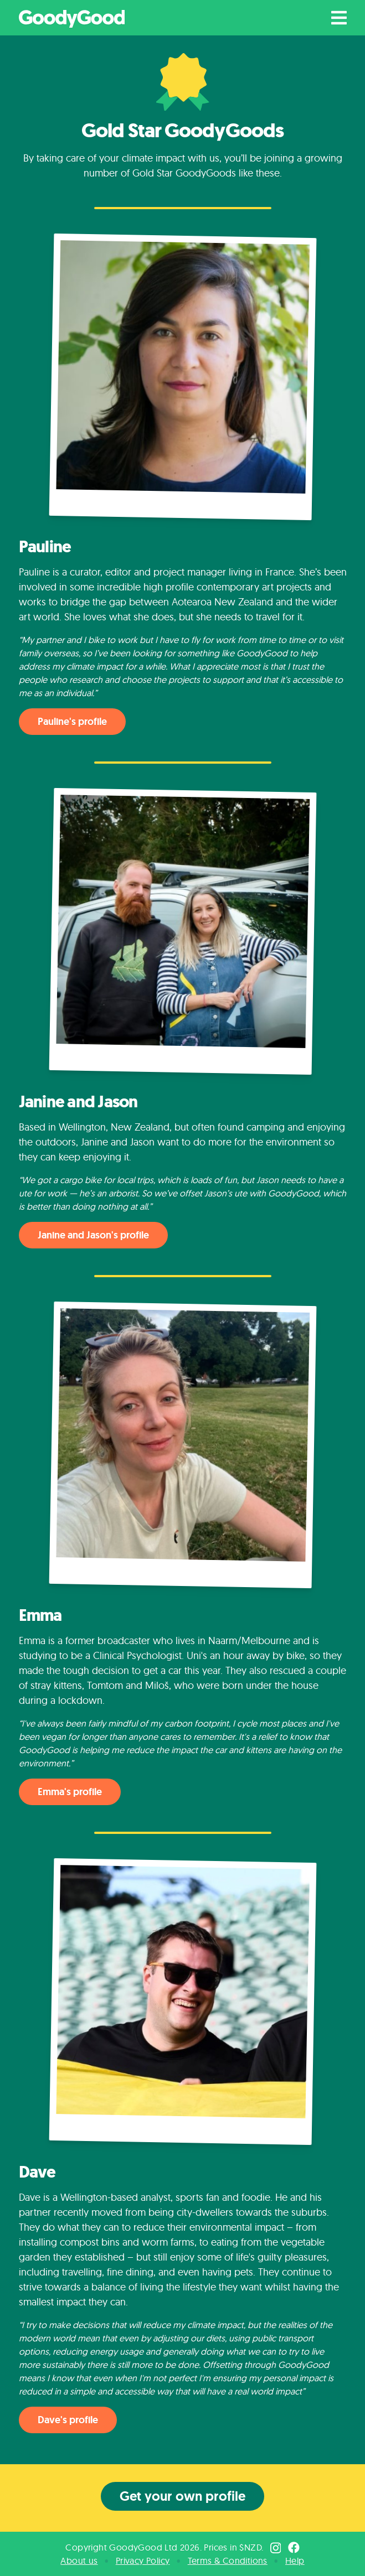 This screenshot has height=2576, width=365. I want to click on Privacy Policy, so click(143, 2560).